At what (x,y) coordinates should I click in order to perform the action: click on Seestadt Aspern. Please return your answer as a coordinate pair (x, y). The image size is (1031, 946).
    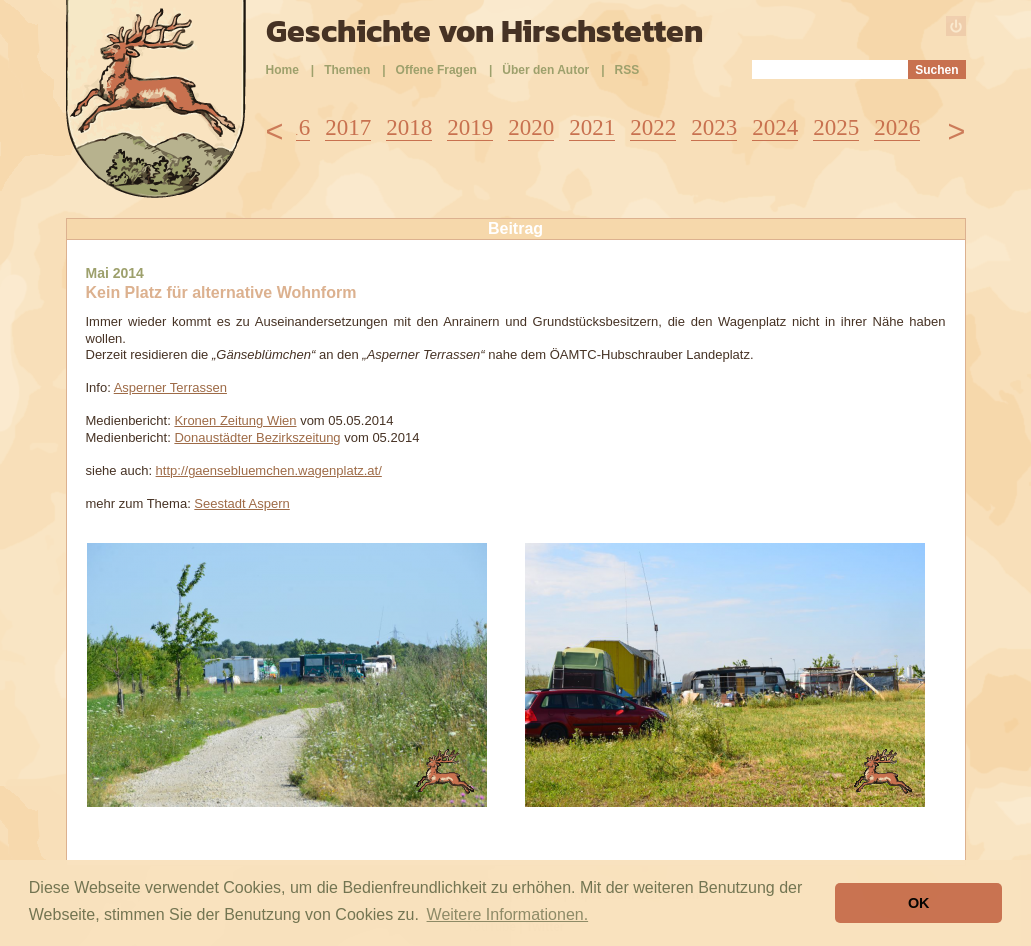
    Looking at the image, I should click on (241, 503).